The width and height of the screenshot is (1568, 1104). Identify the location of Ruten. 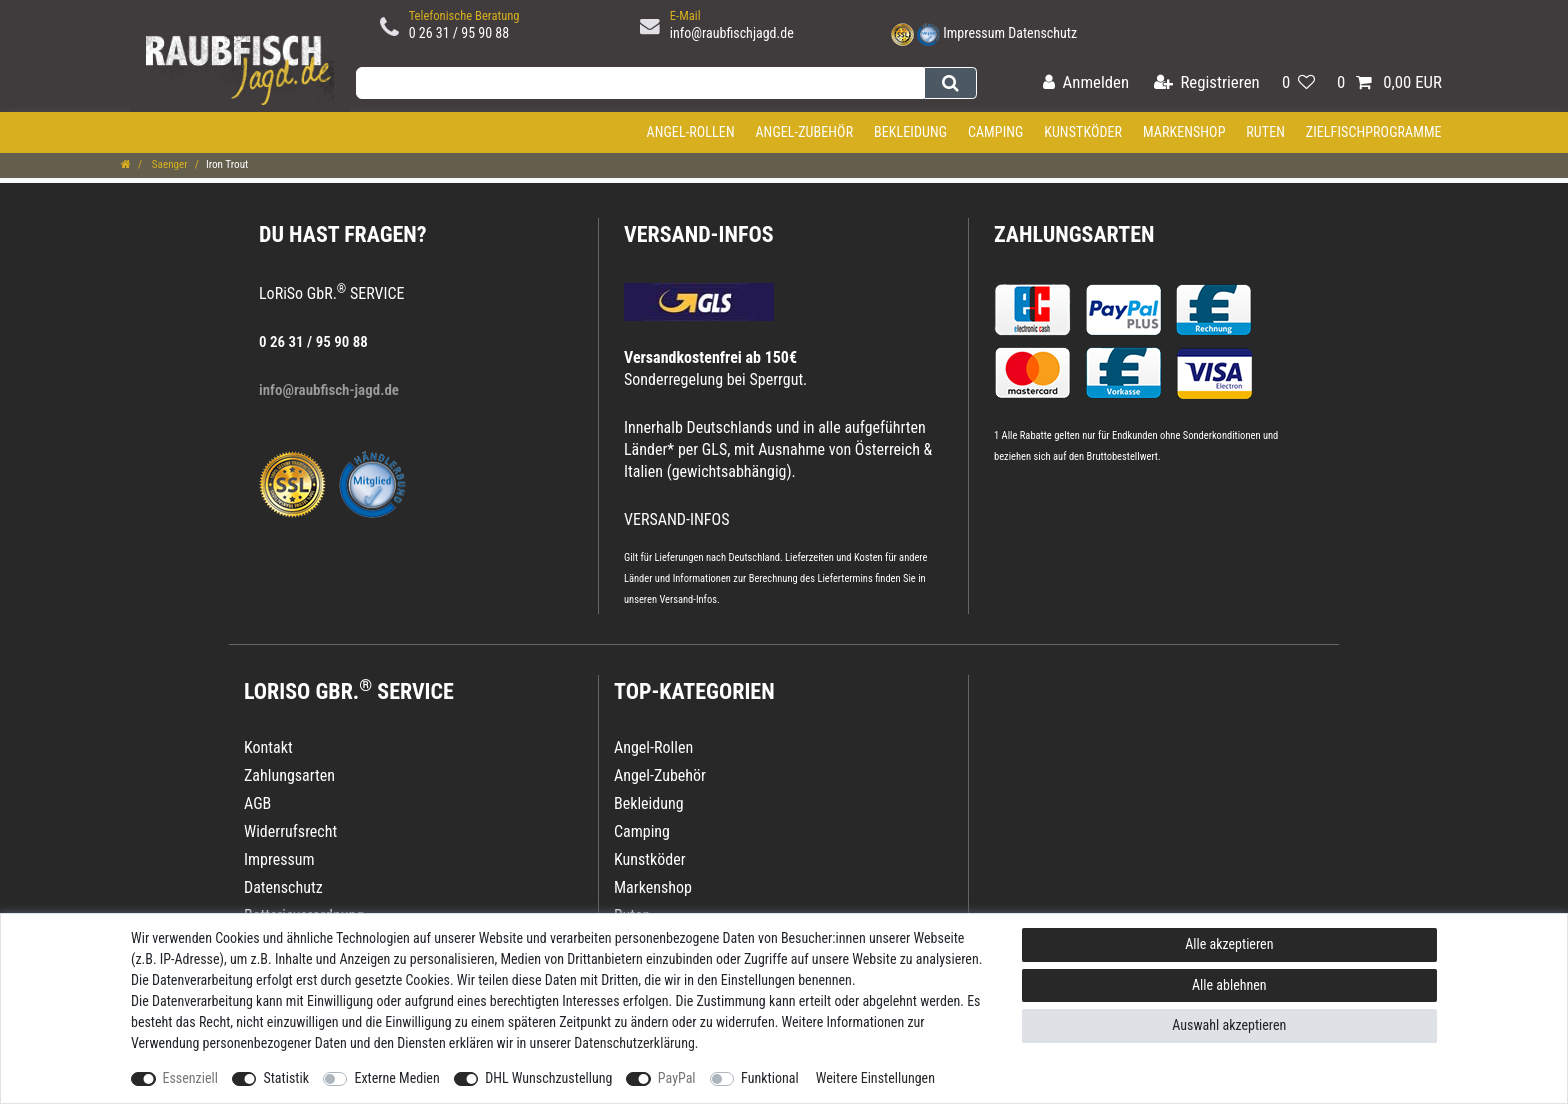
(1265, 132).